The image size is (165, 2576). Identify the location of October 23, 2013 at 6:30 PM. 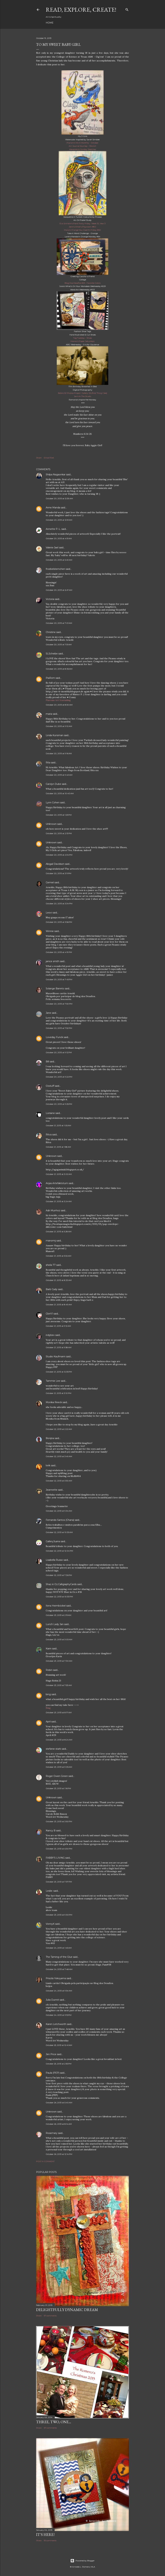
(59, 1848).